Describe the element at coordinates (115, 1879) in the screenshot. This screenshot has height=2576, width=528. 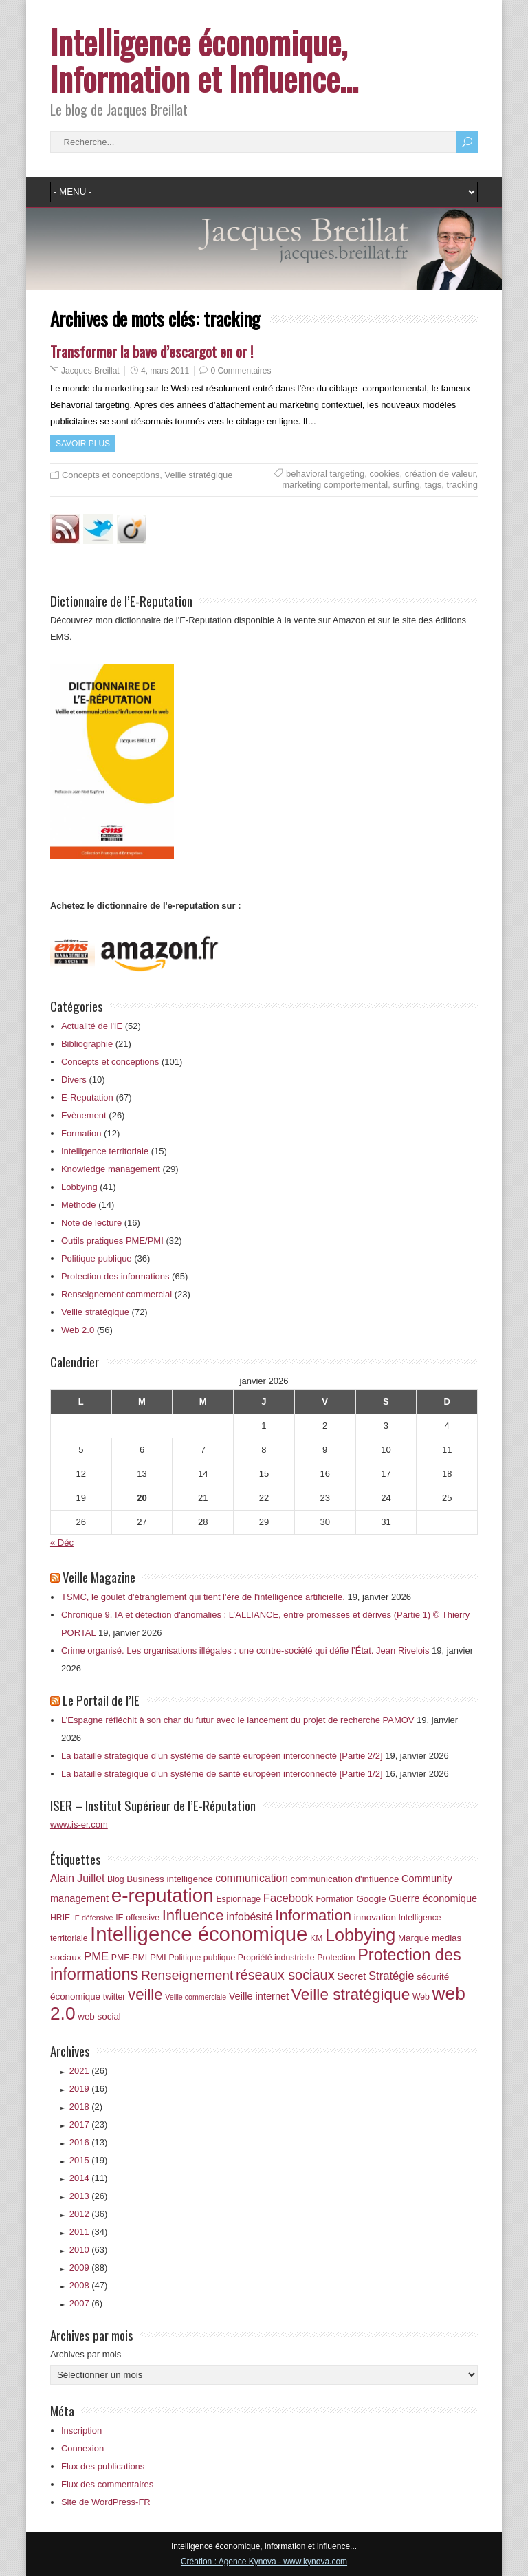
I see `Blog [Blog (6 éléments)]` at that location.